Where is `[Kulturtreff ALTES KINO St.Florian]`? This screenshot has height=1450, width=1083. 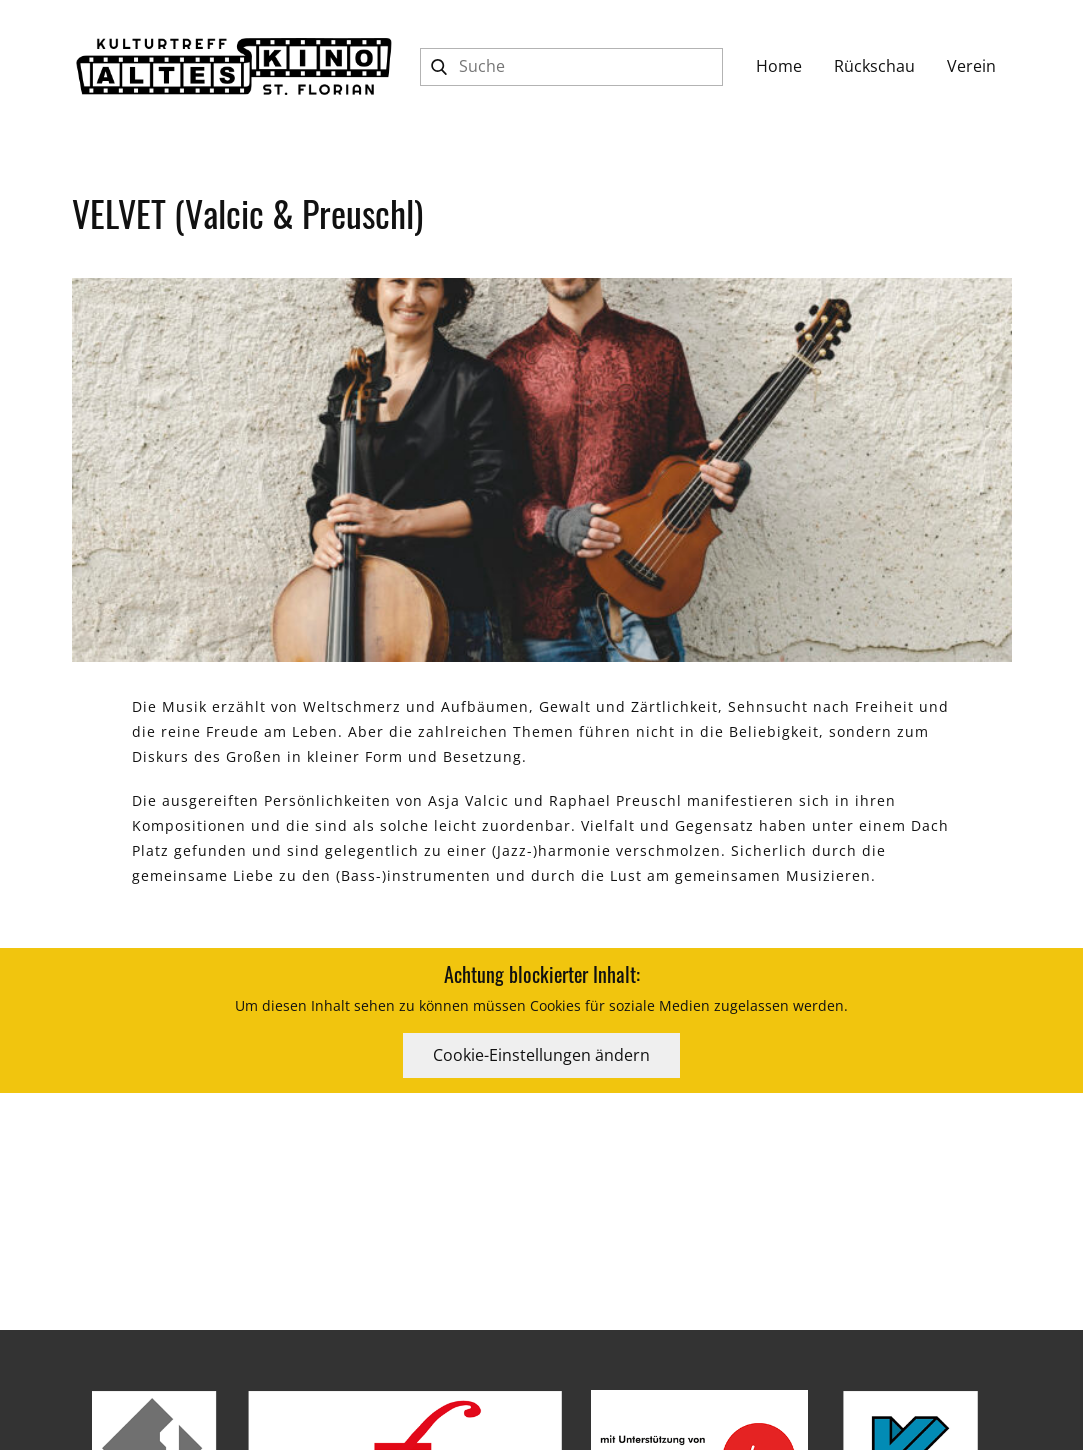 [Kulturtreff ALTES KINO St.Florian] is located at coordinates (234, 66).